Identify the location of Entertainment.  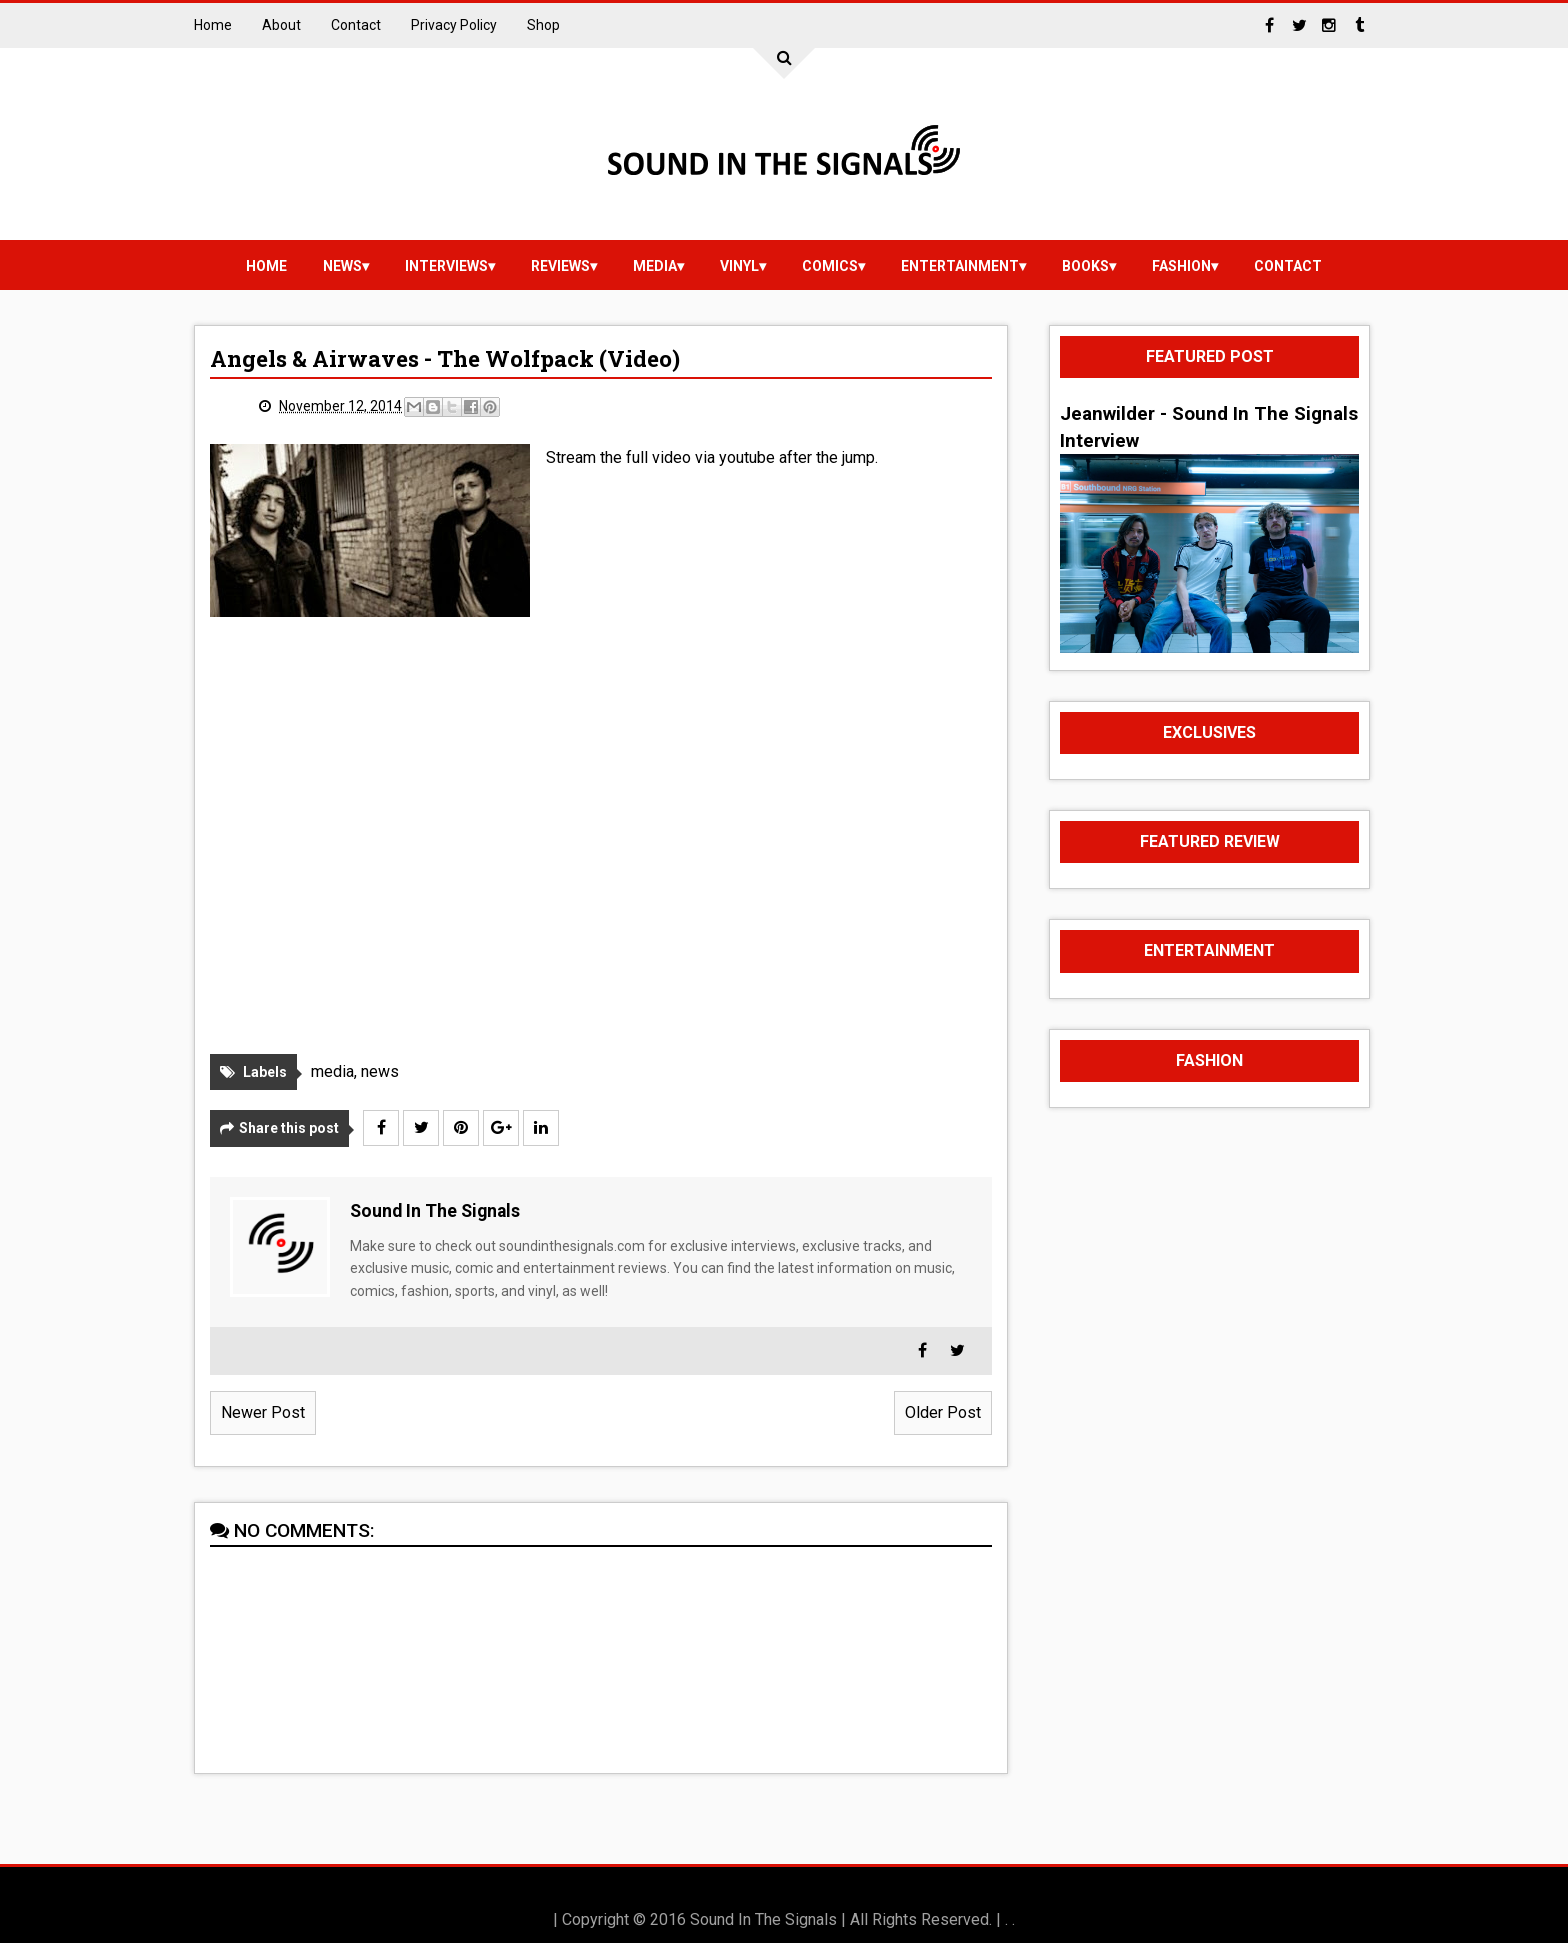
(960, 266).